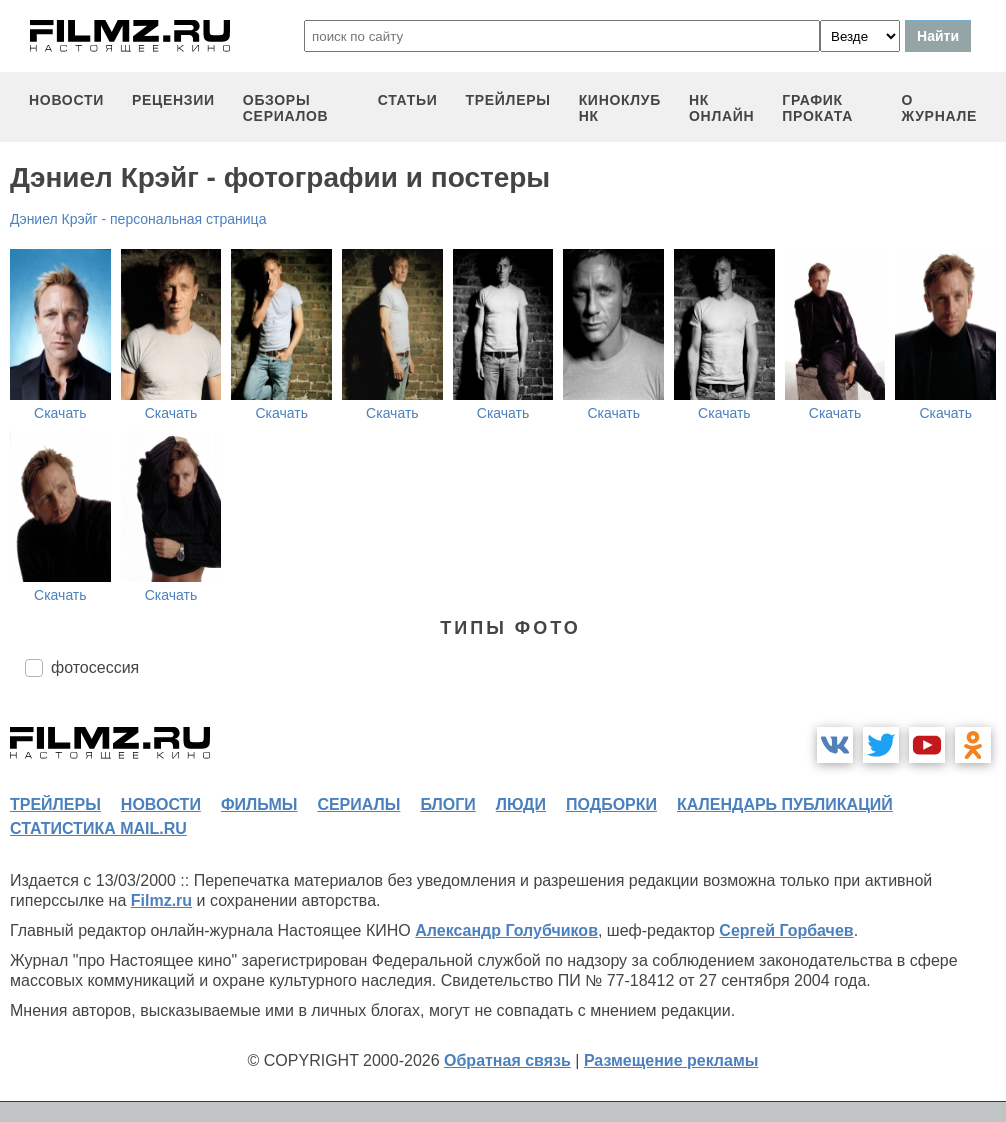  Describe the element at coordinates (95, 667) in the screenshot. I see `фотосессия` at that location.